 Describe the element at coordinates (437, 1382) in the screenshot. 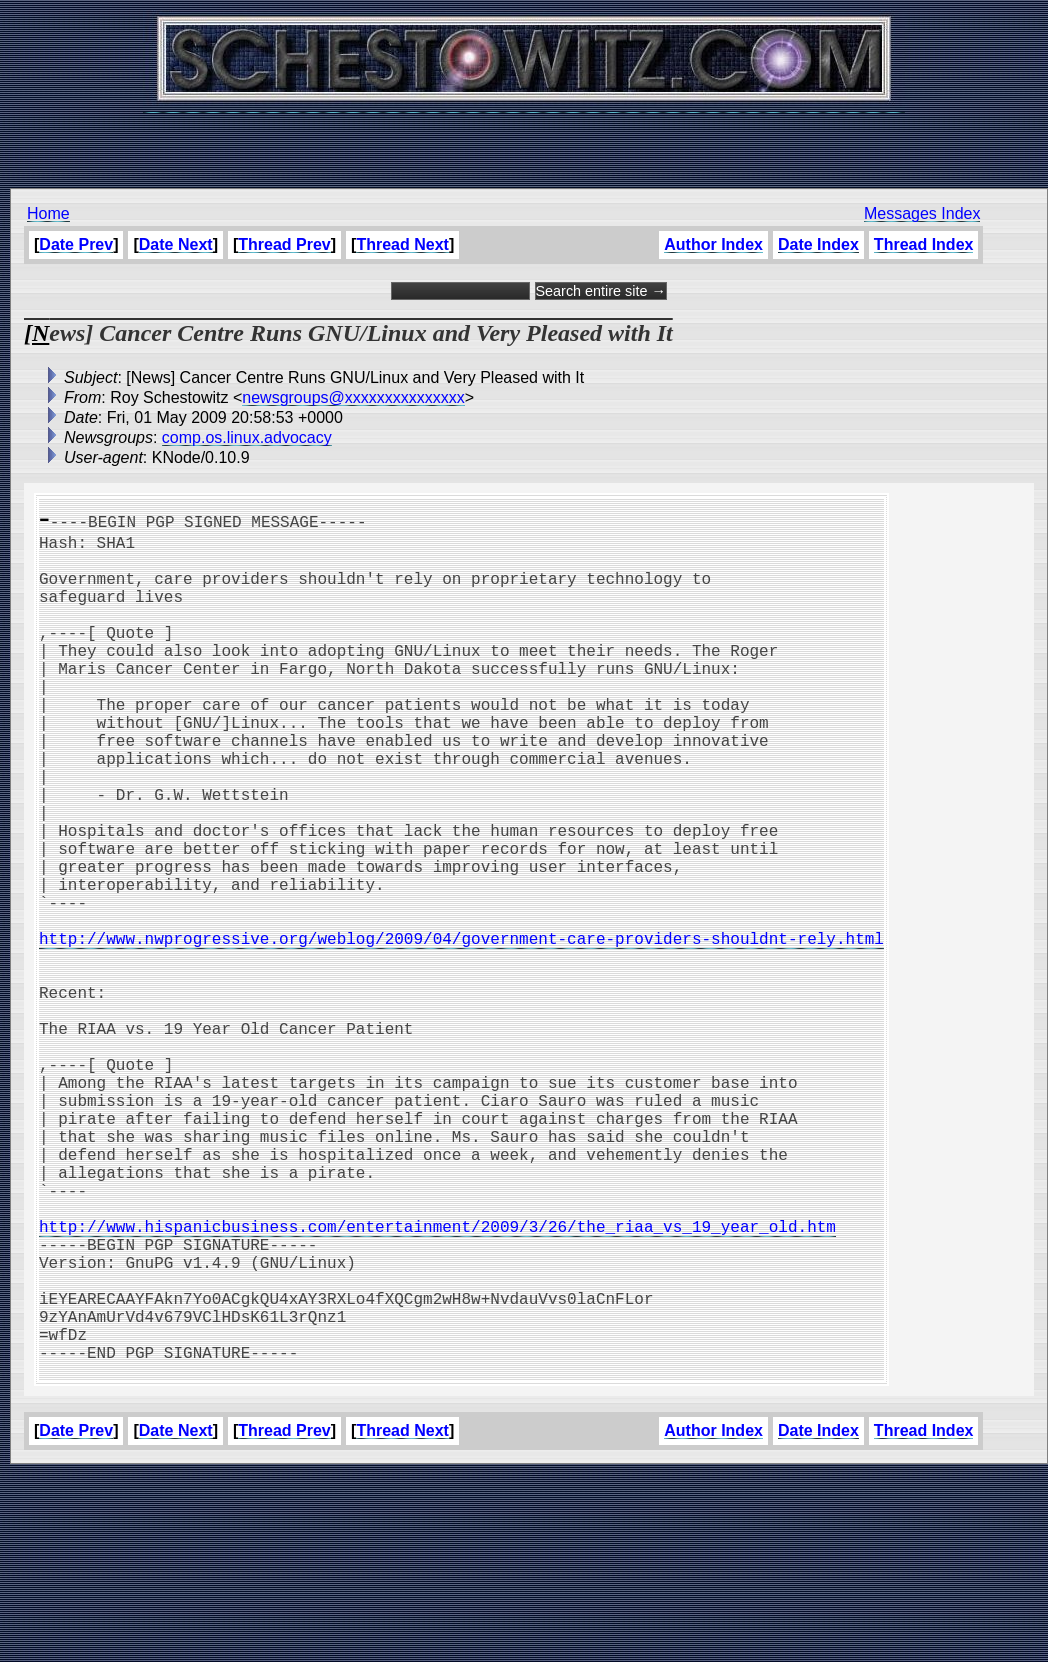

I see `http://www.hispanicbusiness.com/entertainment/2009/3/26/the_riaa_vs_19_year_old.htm` at that location.